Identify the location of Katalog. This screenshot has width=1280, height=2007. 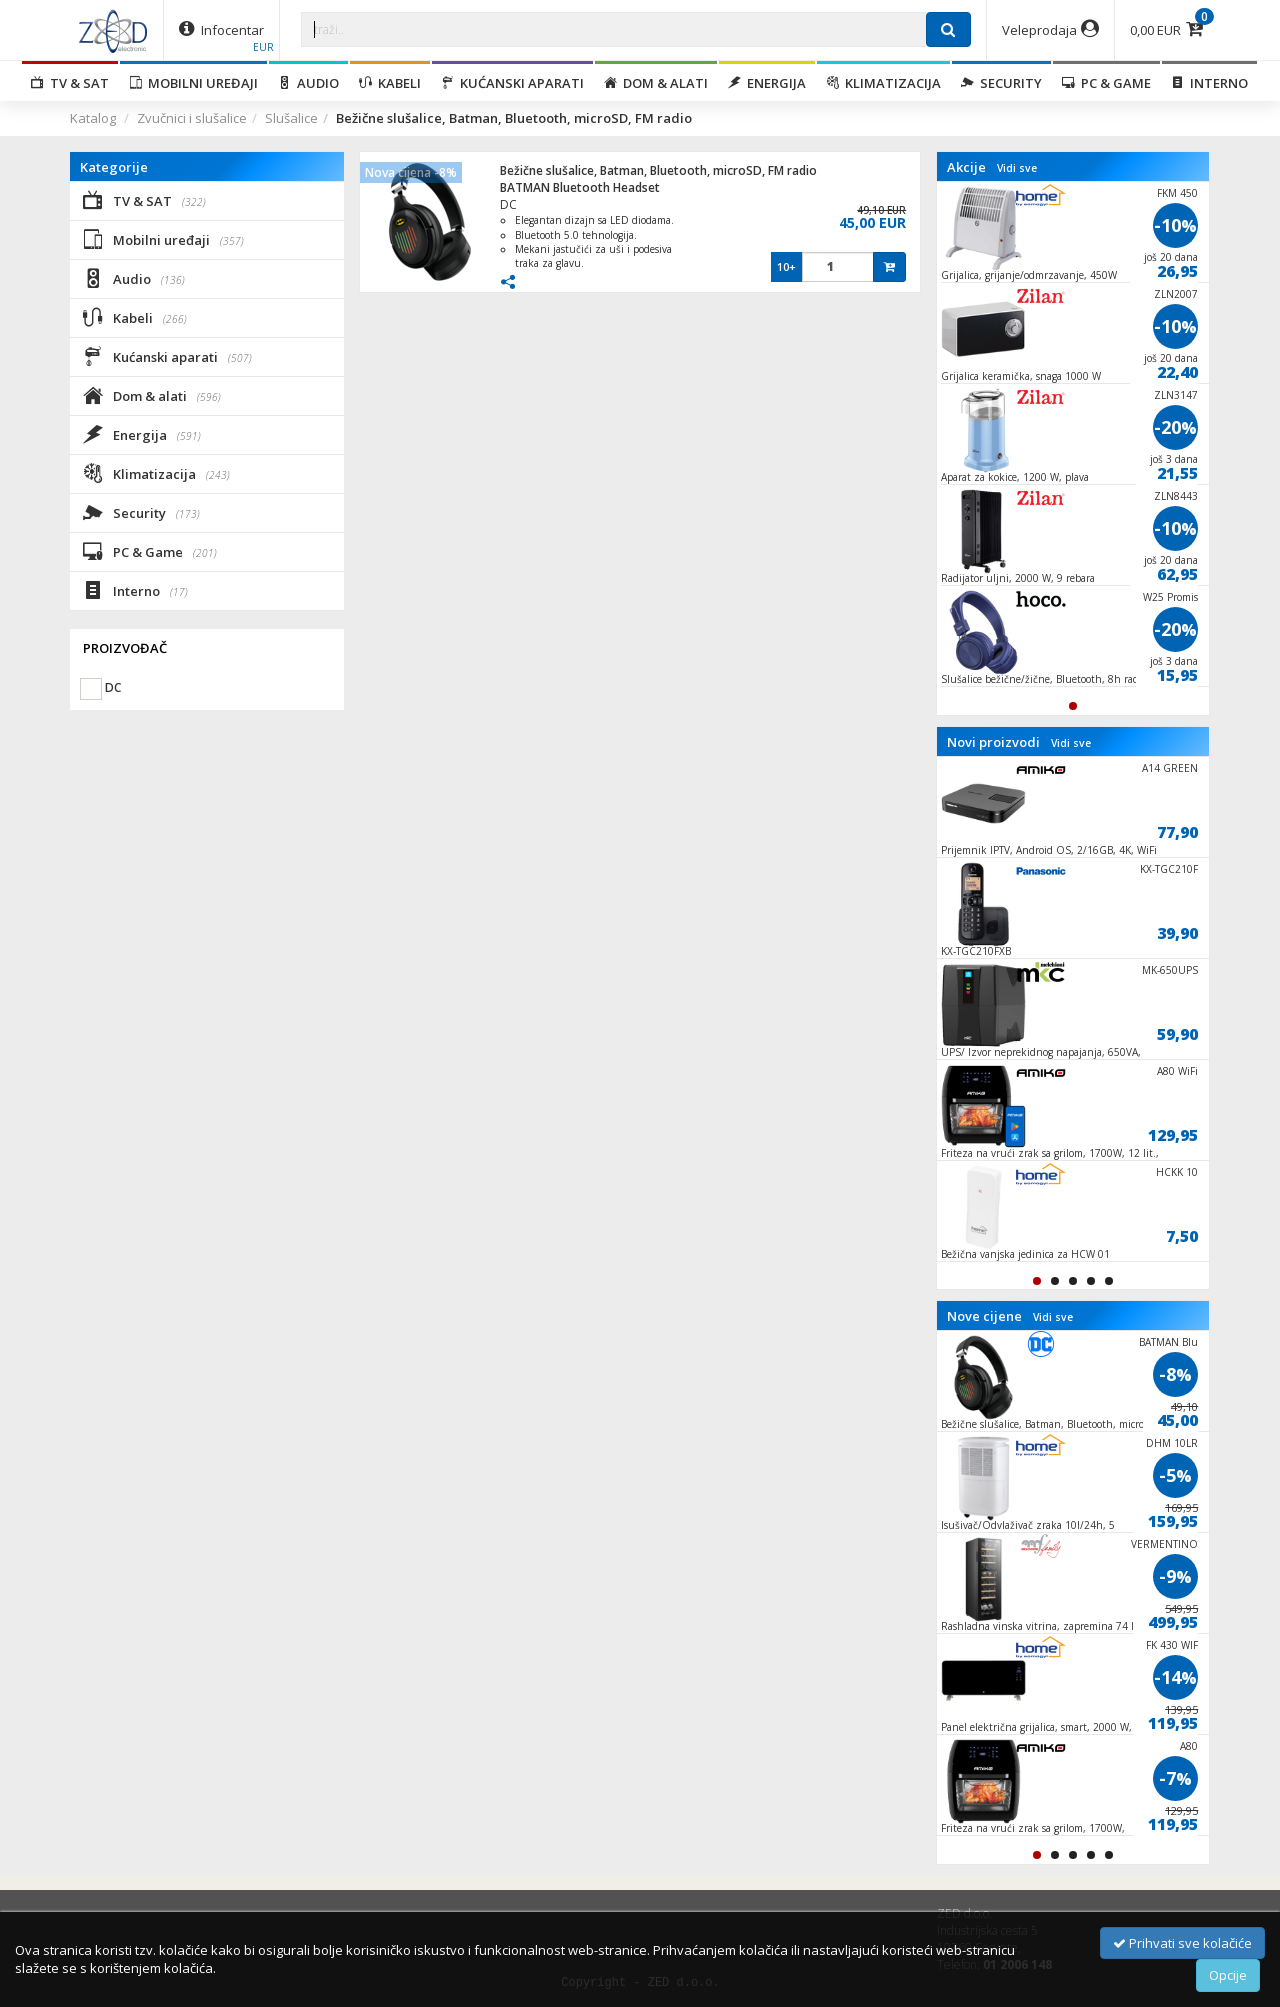
(93, 118).